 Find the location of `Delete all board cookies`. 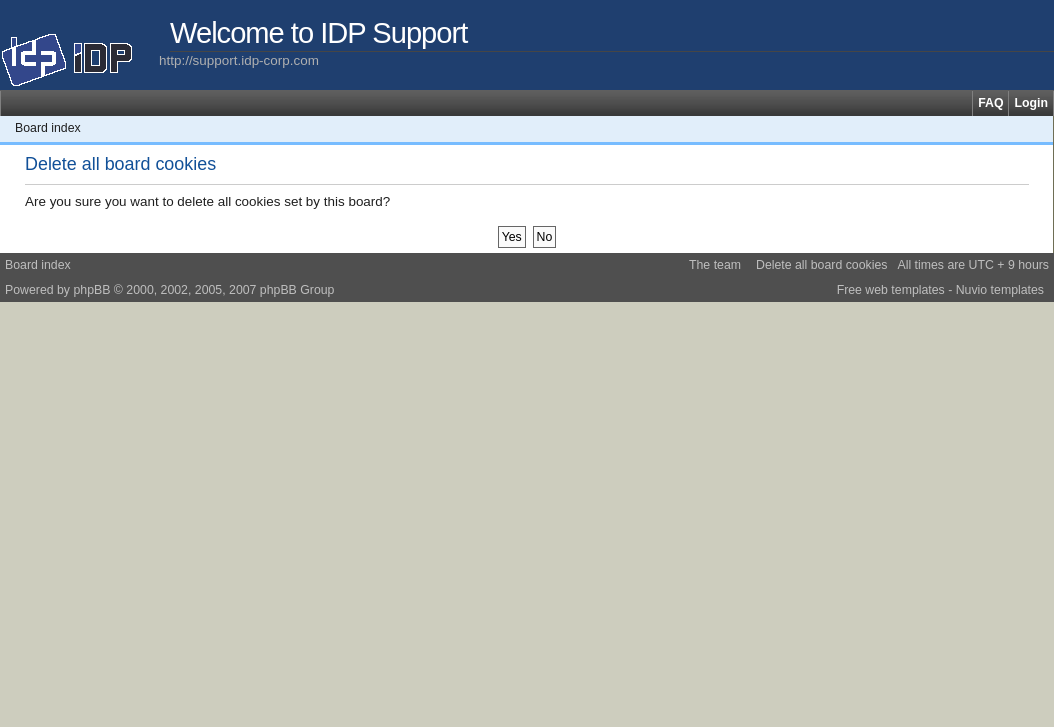

Delete all board cookies is located at coordinates (821, 265).